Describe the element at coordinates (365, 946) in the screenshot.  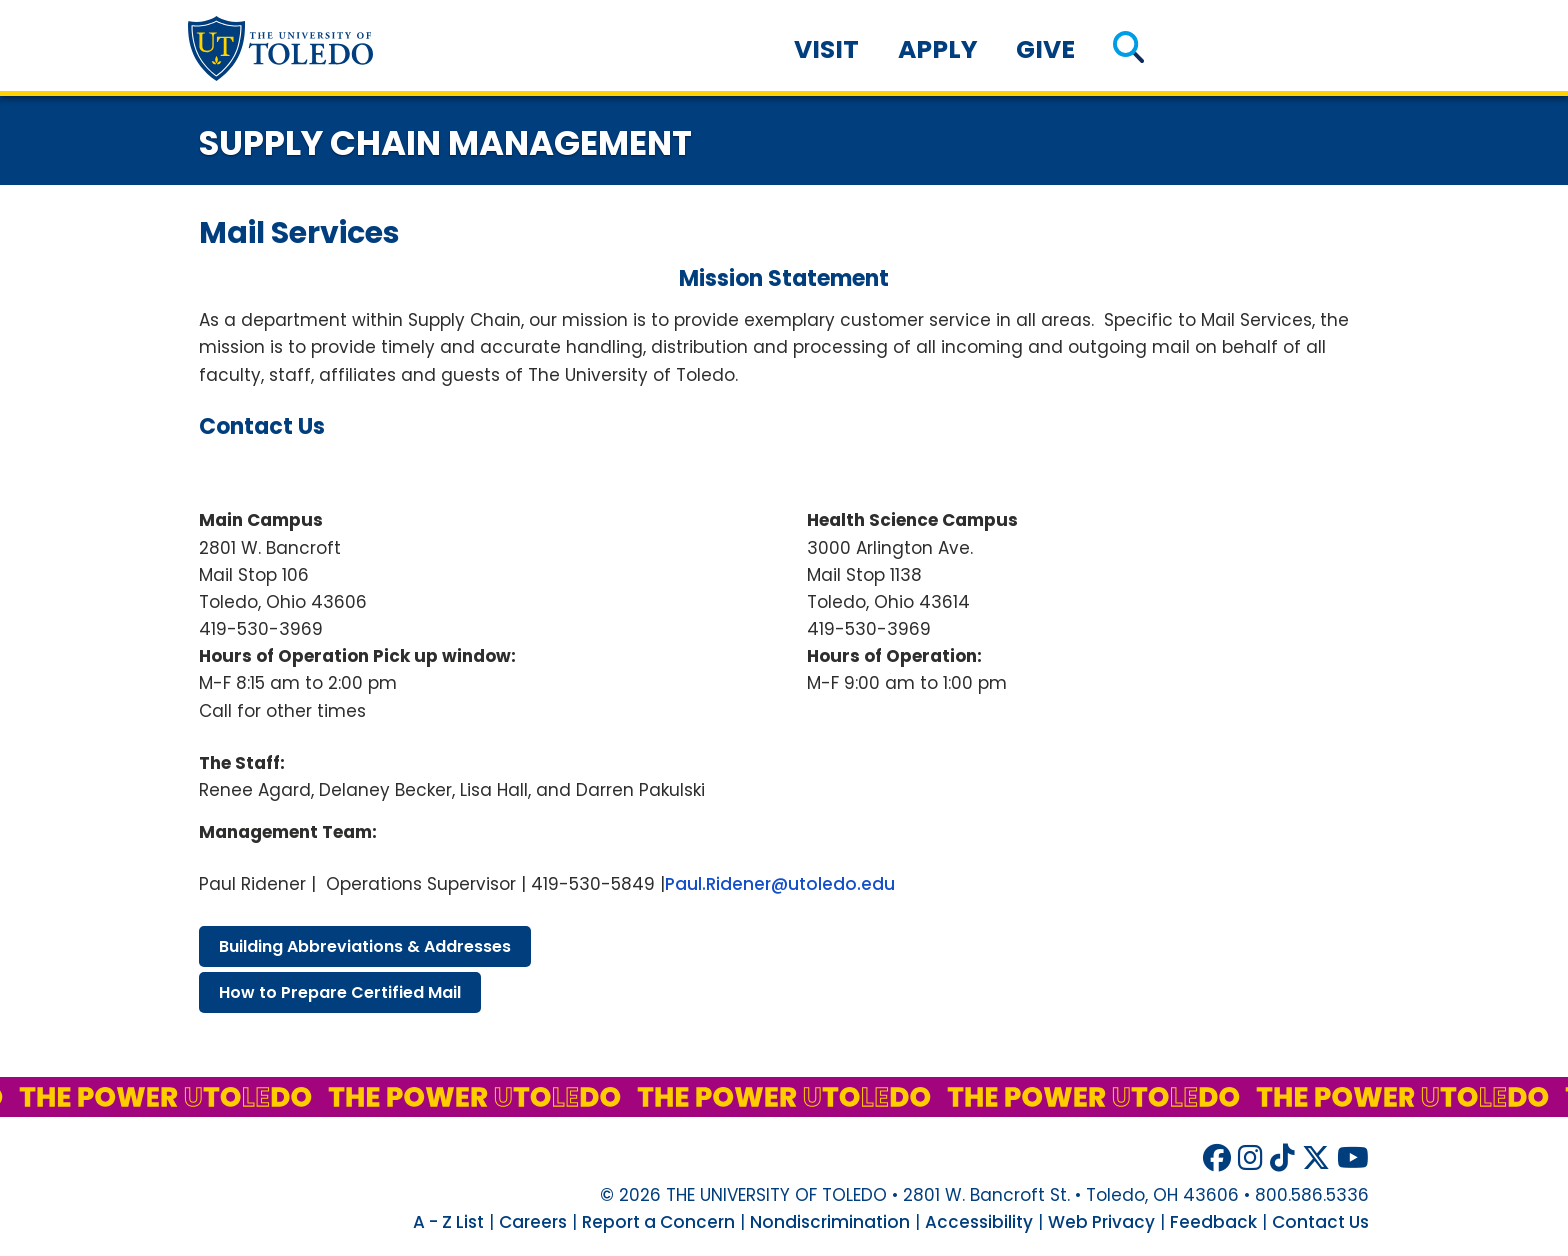
I see `building abbreviations & addresses` at that location.